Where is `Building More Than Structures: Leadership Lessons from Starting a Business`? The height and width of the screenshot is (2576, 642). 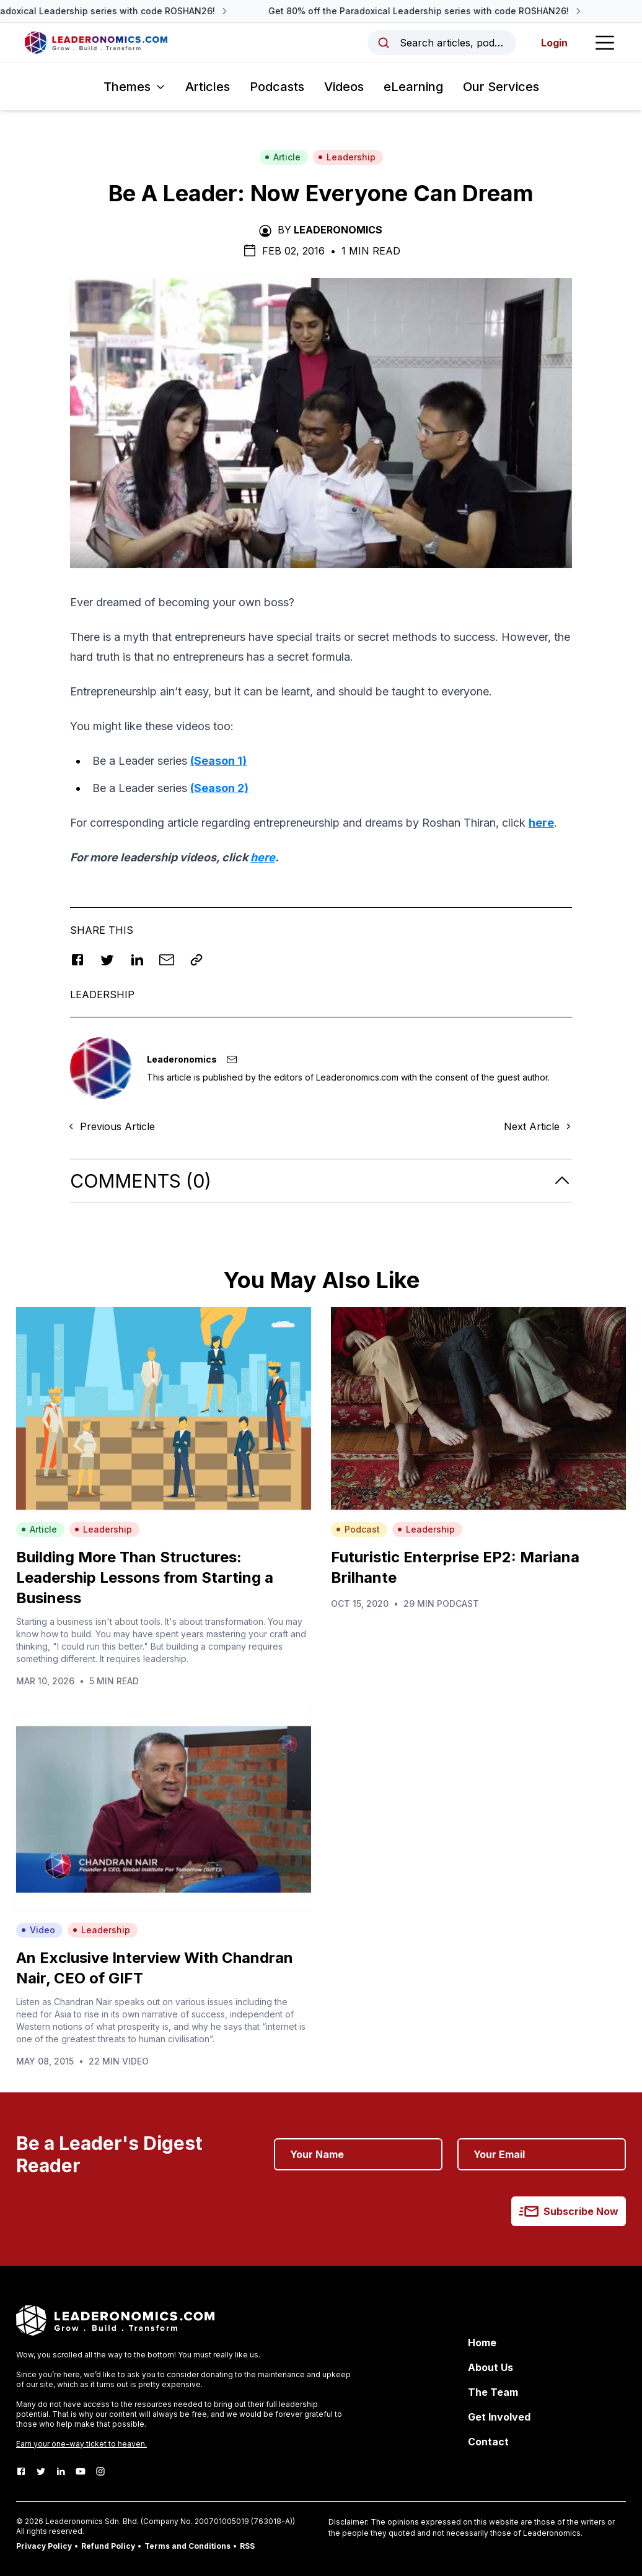 Building More Than Structures: Leadership Lessons from Starting a Business is located at coordinates (144, 1577).